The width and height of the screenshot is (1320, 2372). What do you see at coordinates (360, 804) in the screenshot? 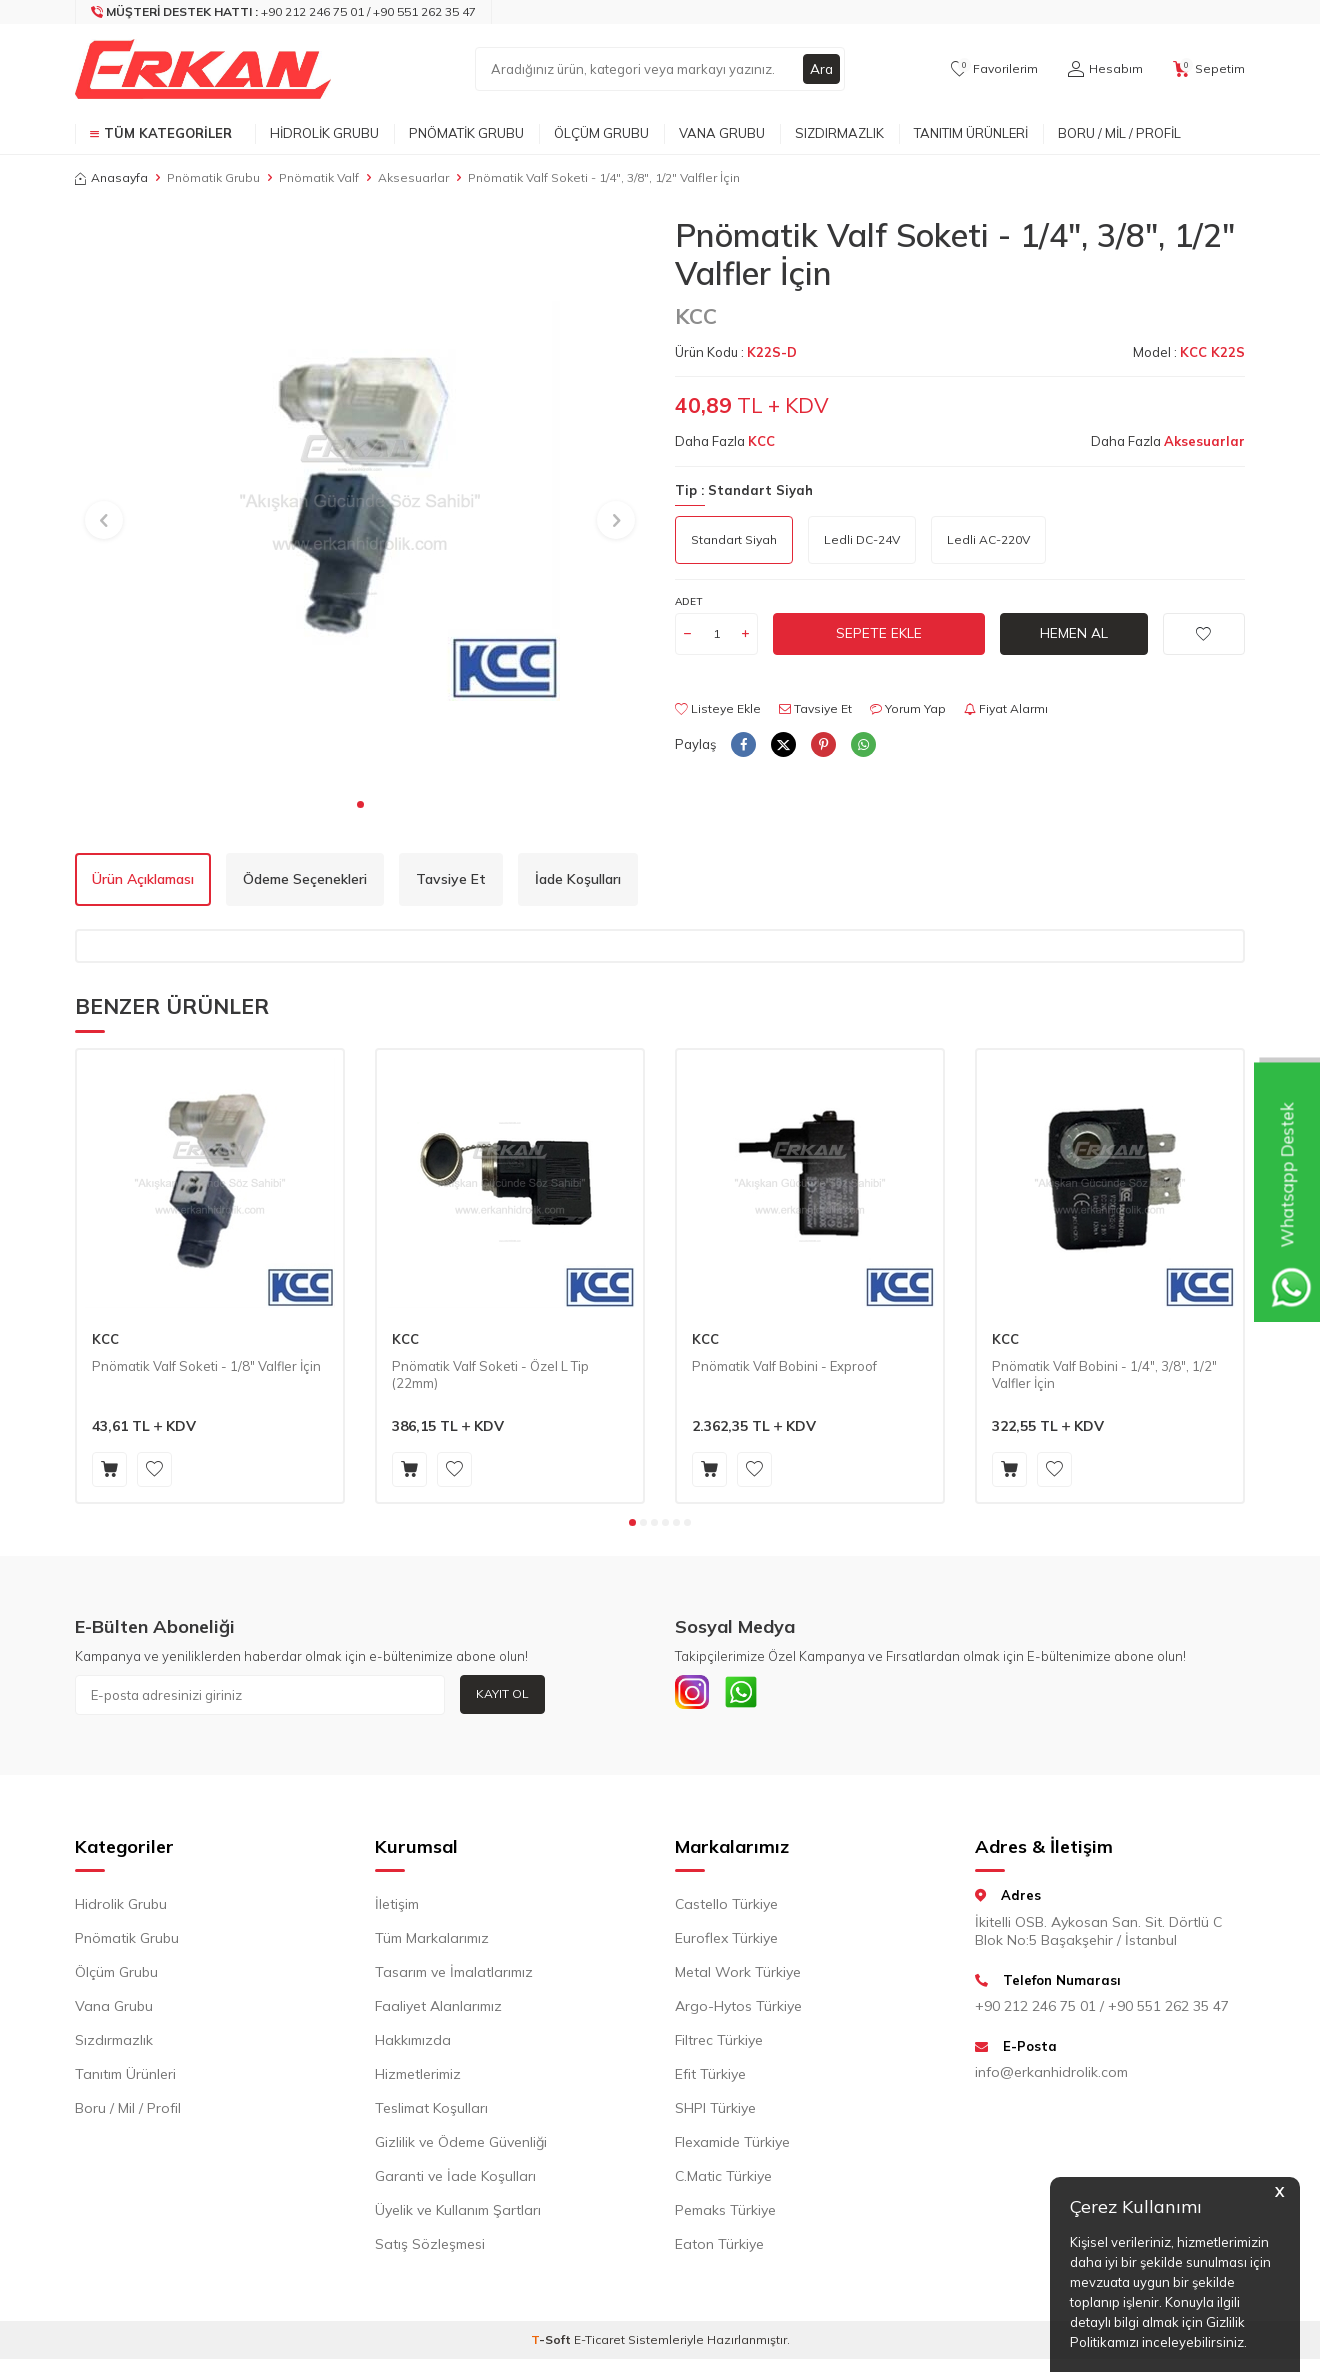
I see `[button]` at bounding box center [360, 804].